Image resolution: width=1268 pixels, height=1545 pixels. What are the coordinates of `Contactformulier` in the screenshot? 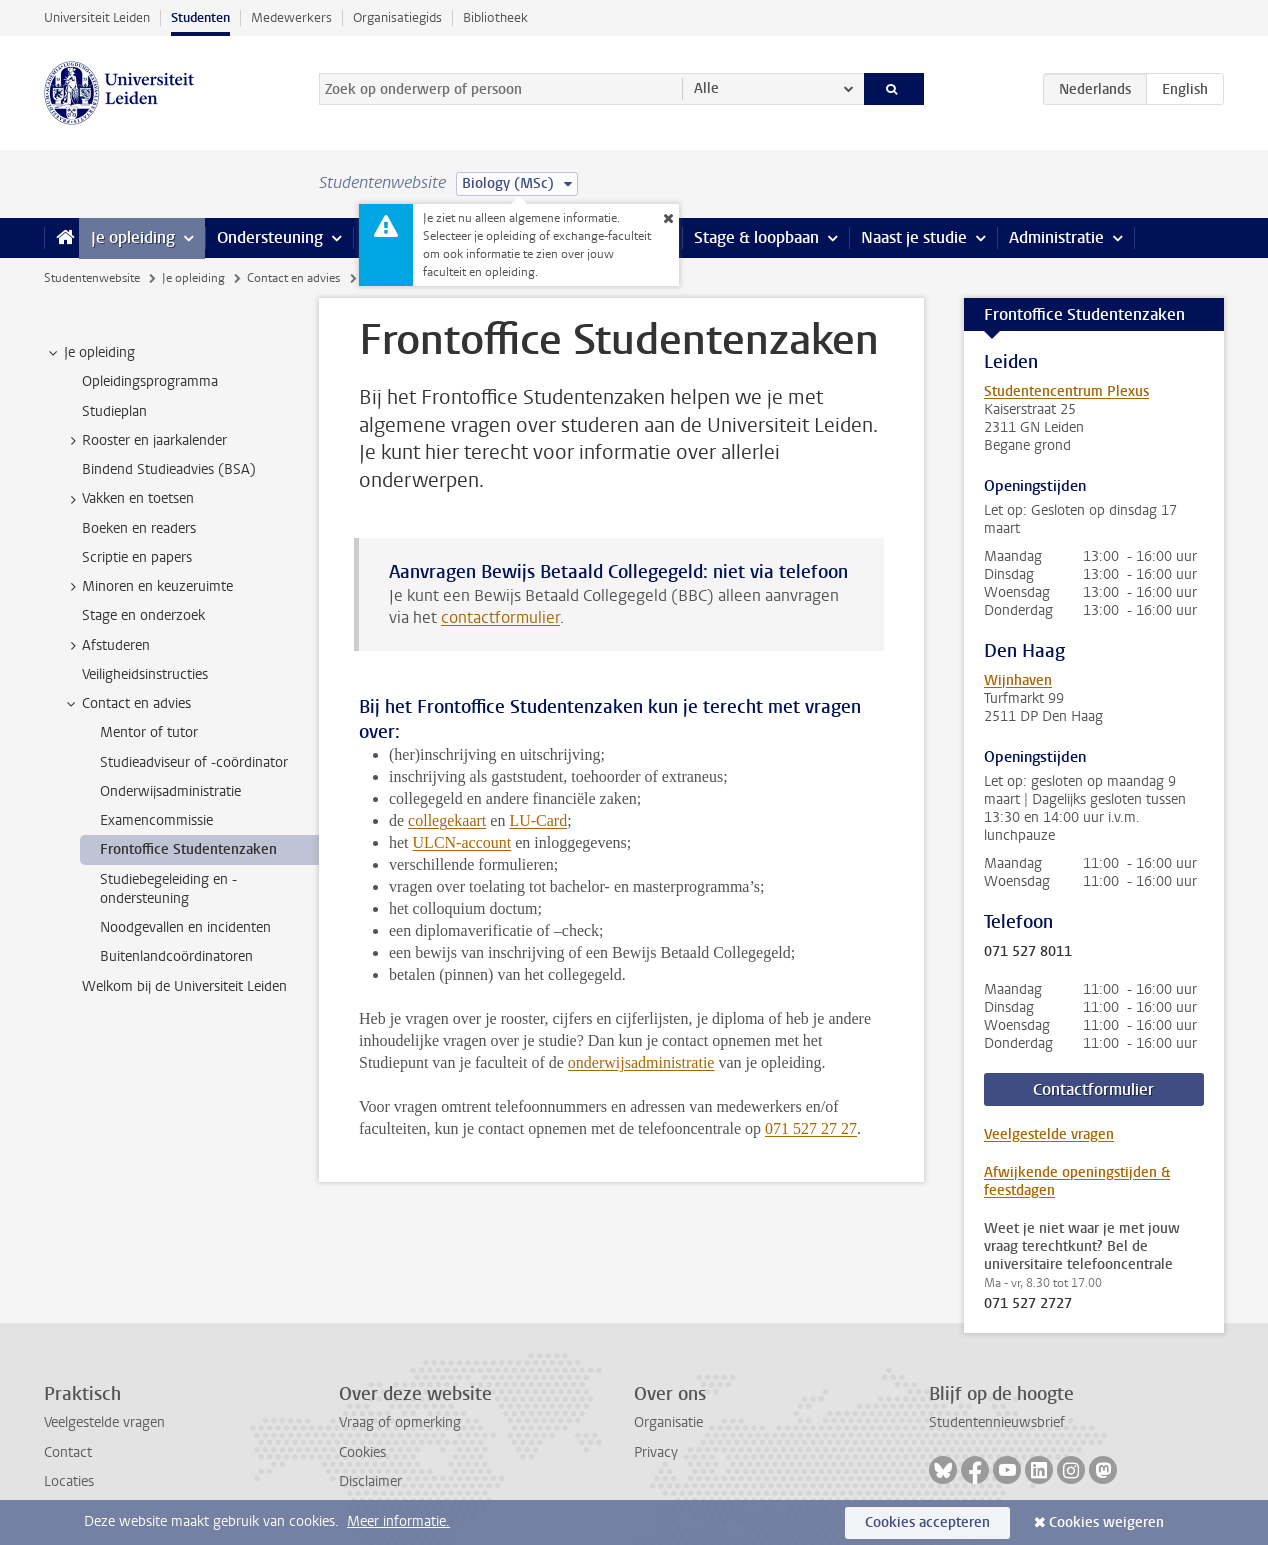 It's located at (1093, 1089).